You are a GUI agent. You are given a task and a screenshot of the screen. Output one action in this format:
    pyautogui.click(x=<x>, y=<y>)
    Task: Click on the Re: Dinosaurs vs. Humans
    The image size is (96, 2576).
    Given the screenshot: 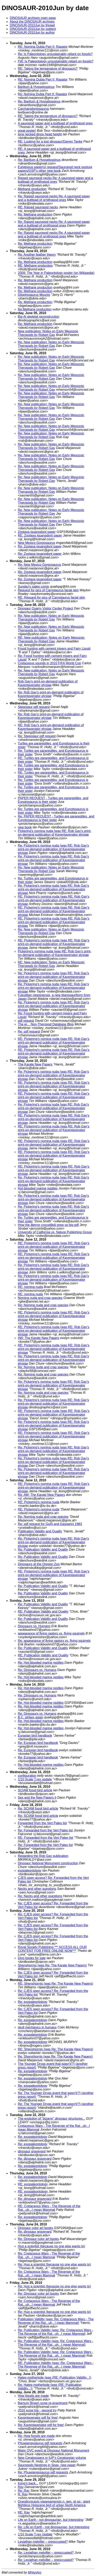 What is the action you would take?
    pyautogui.click(x=37, y=1670)
    